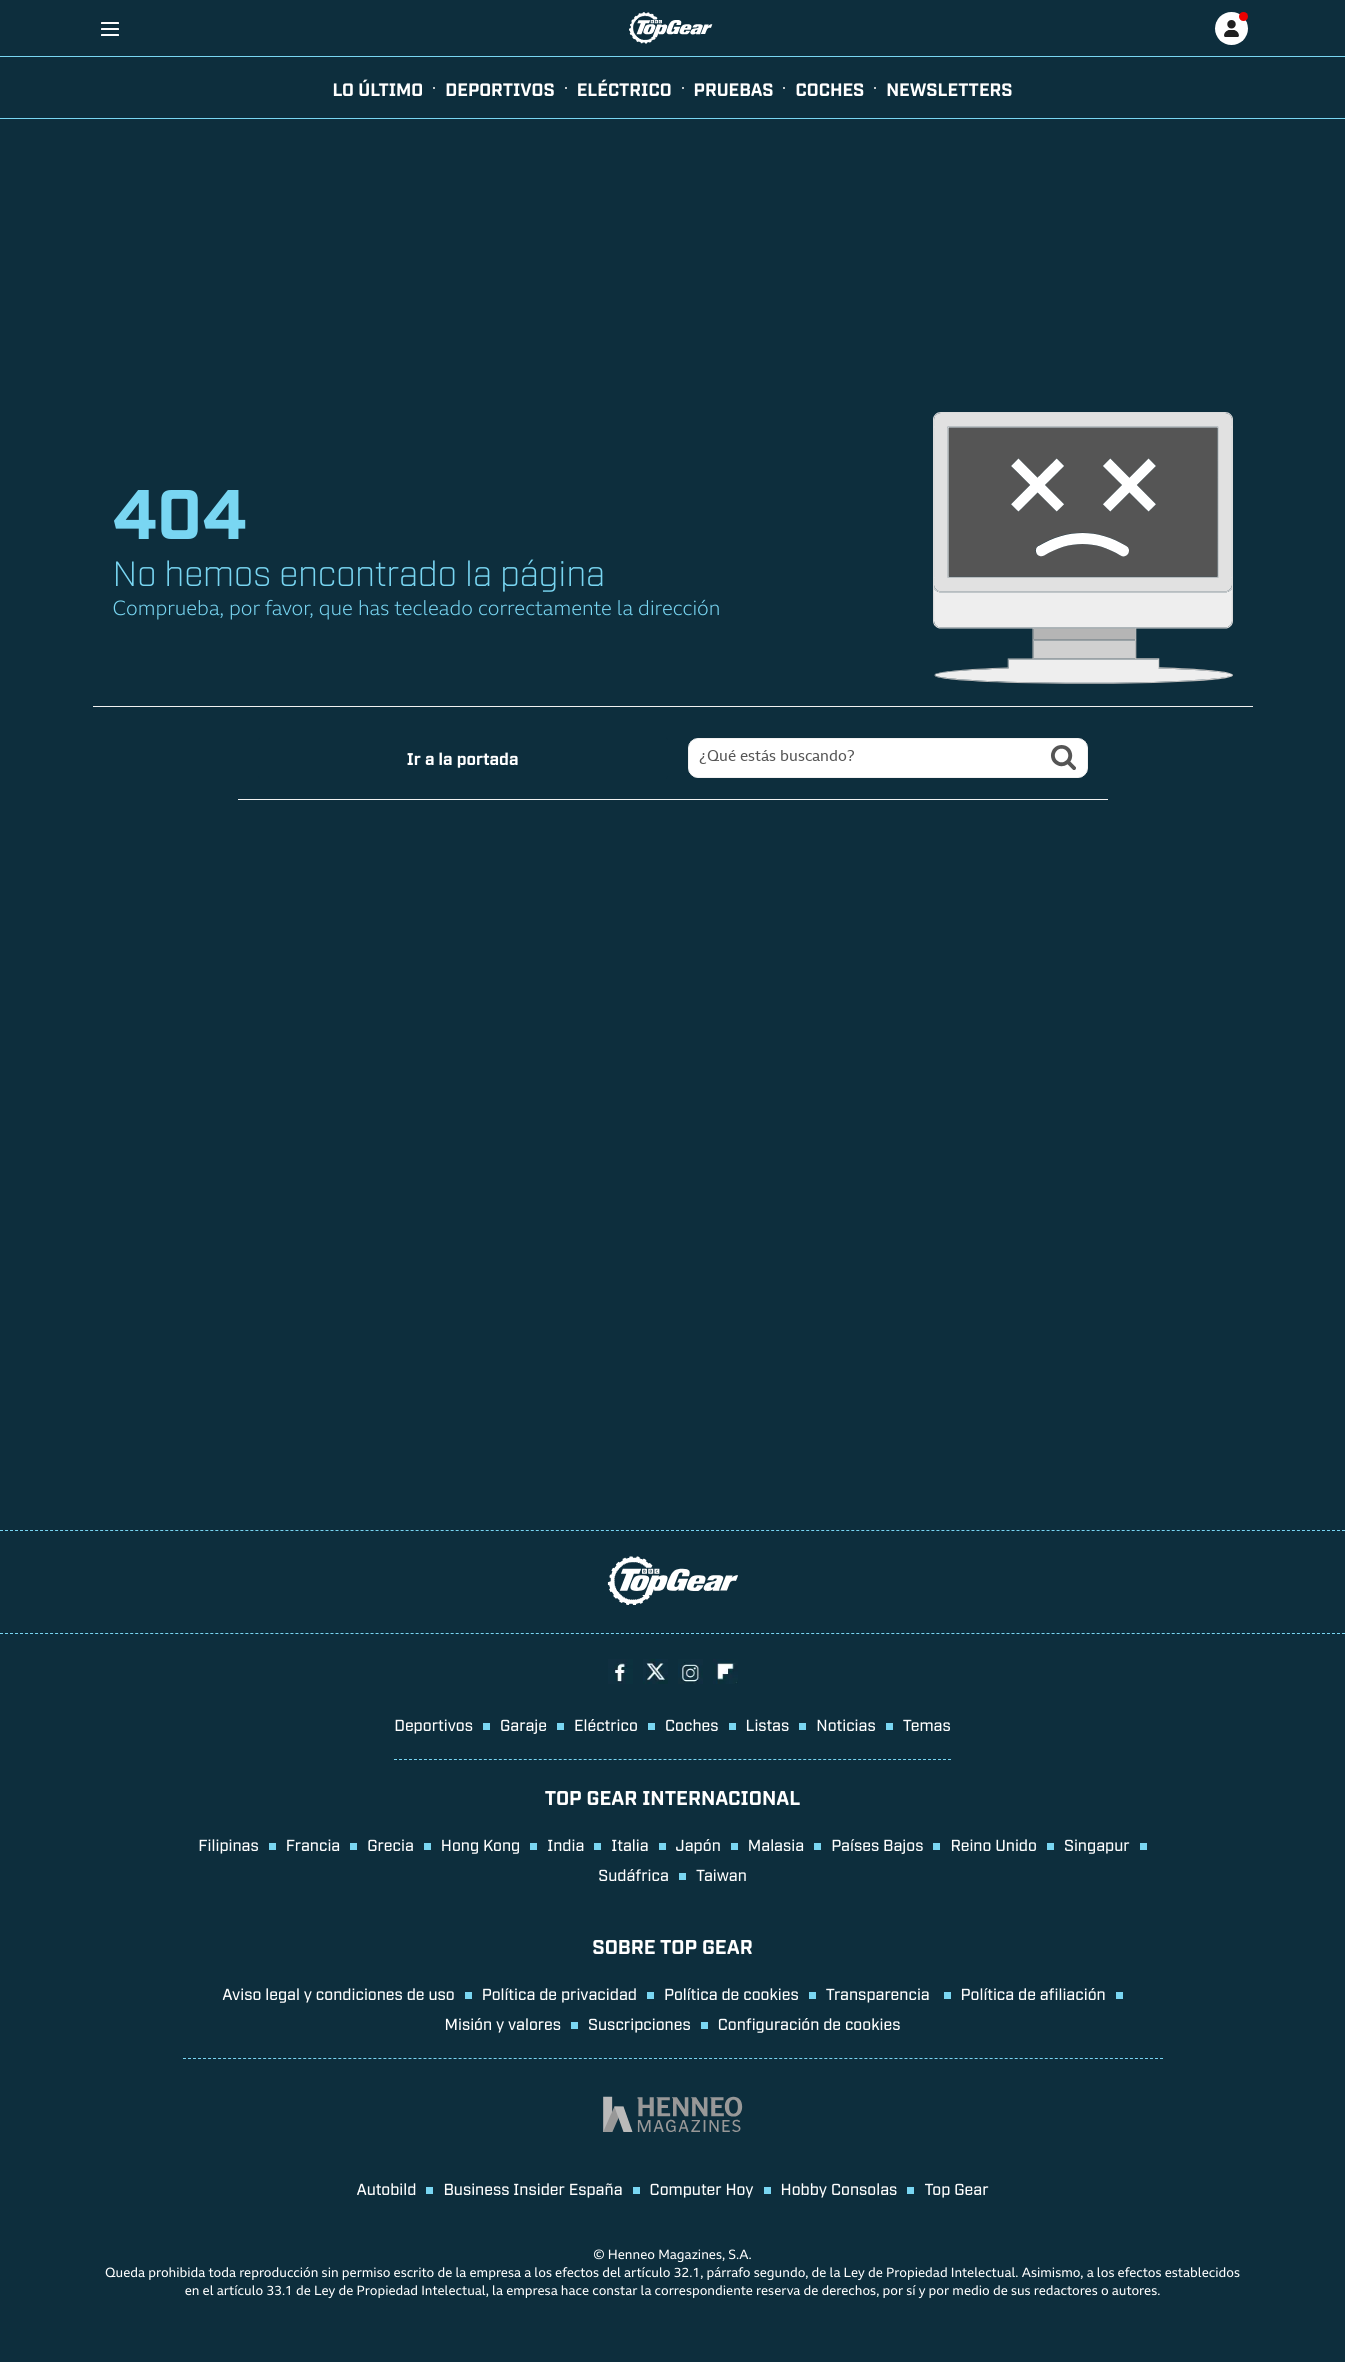 This screenshot has height=2362, width=1345. Describe the element at coordinates (390, 1844) in the screenshot. I see `Grecia` at that location.